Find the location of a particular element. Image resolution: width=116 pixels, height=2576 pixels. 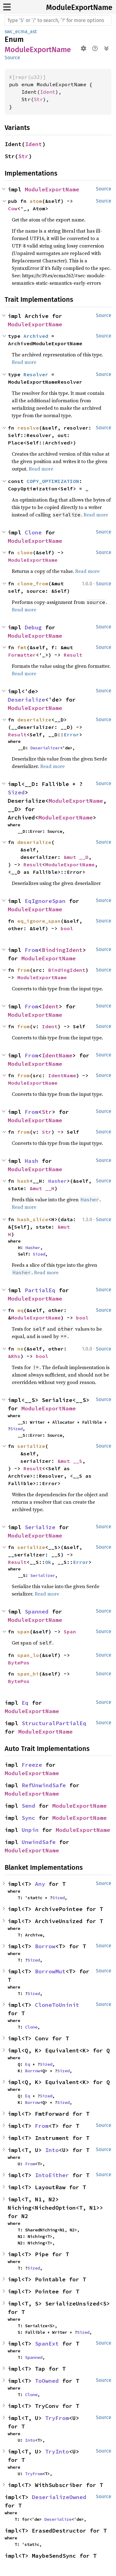

&Rhs is located at coordinates (14, 1356).